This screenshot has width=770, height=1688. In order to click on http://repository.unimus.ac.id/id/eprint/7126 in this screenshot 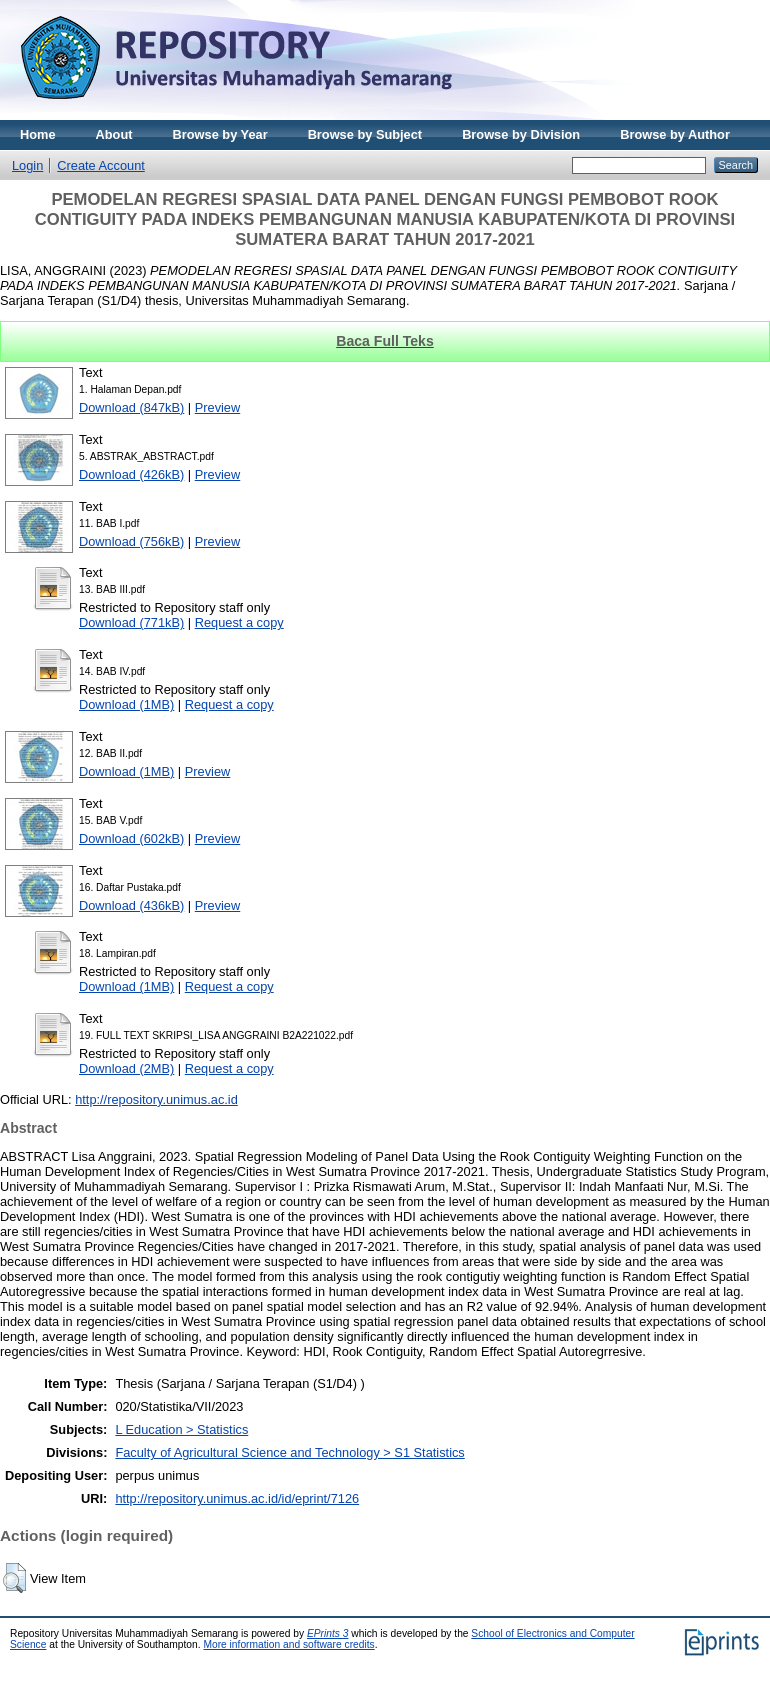, I will do `click(237, 1498)`.